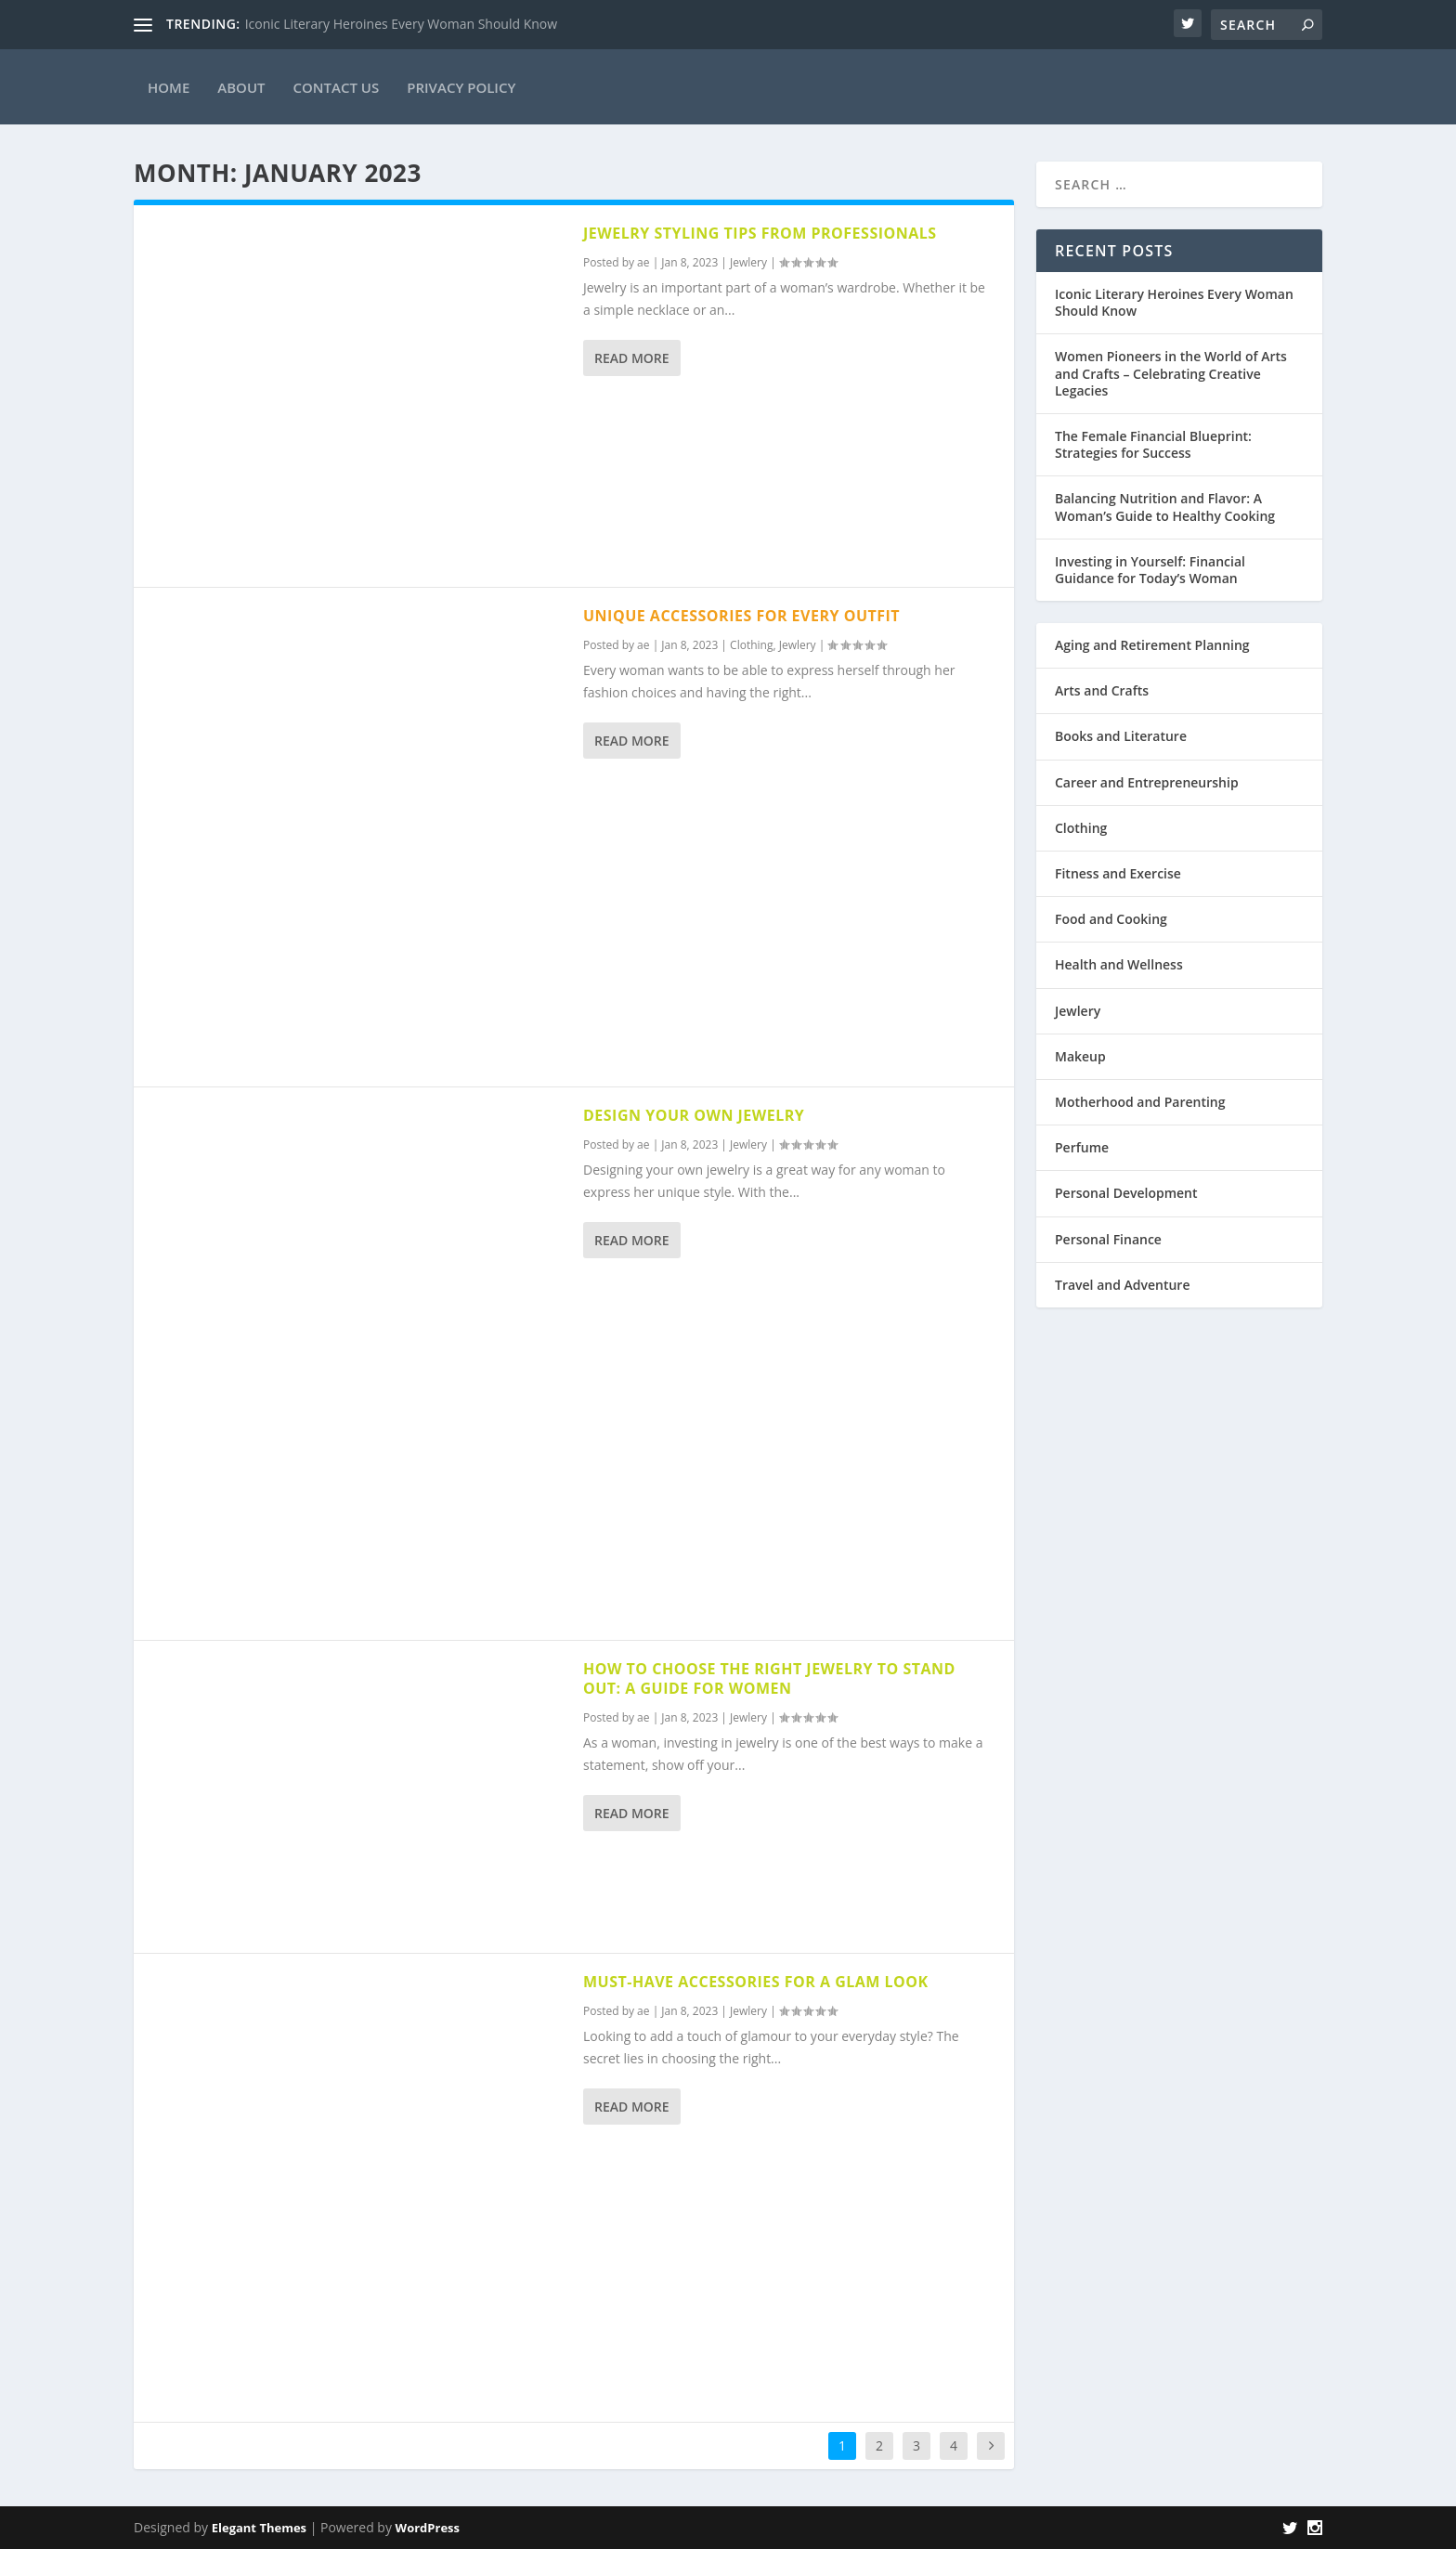 The width and height of the screenshot is (1456, 2549). Describe the element at coordinates (336, 87) in the screenshot. I see `Contact Us` at that location.